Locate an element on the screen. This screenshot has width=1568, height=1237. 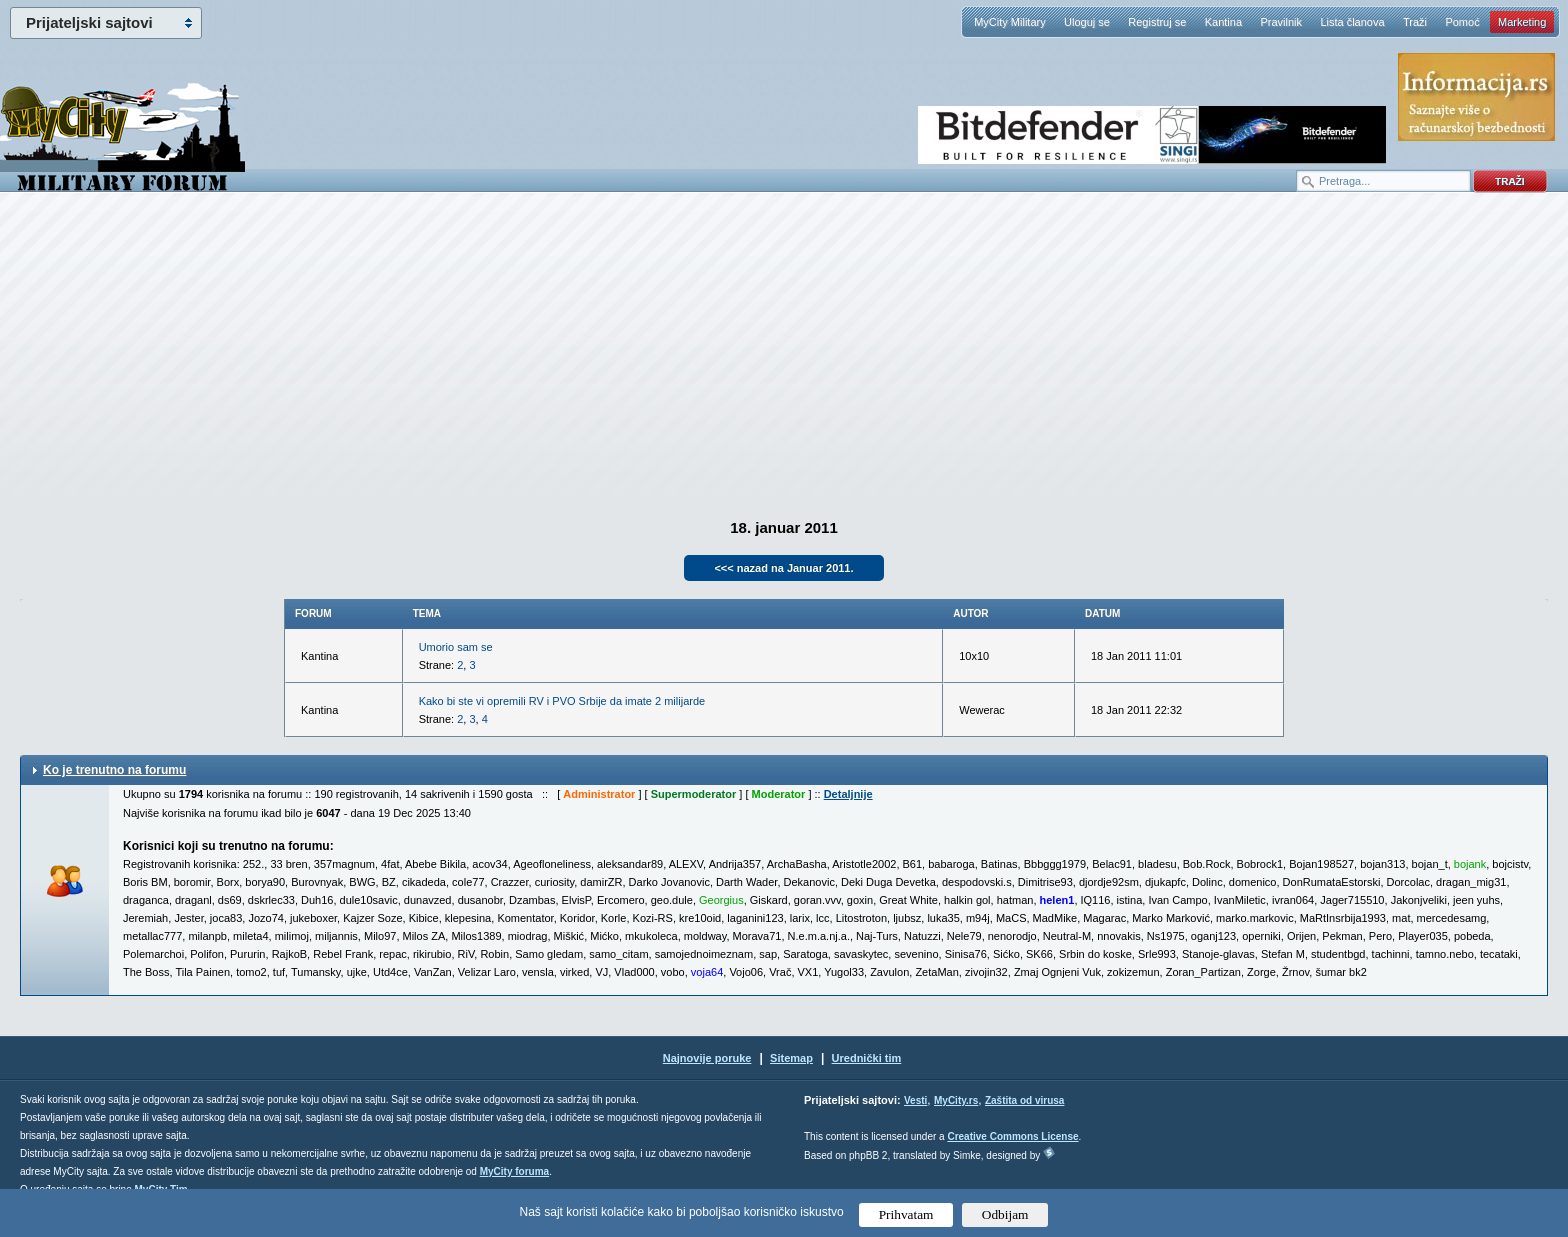
MyCity foruma is located at coordinates (514, 1171).